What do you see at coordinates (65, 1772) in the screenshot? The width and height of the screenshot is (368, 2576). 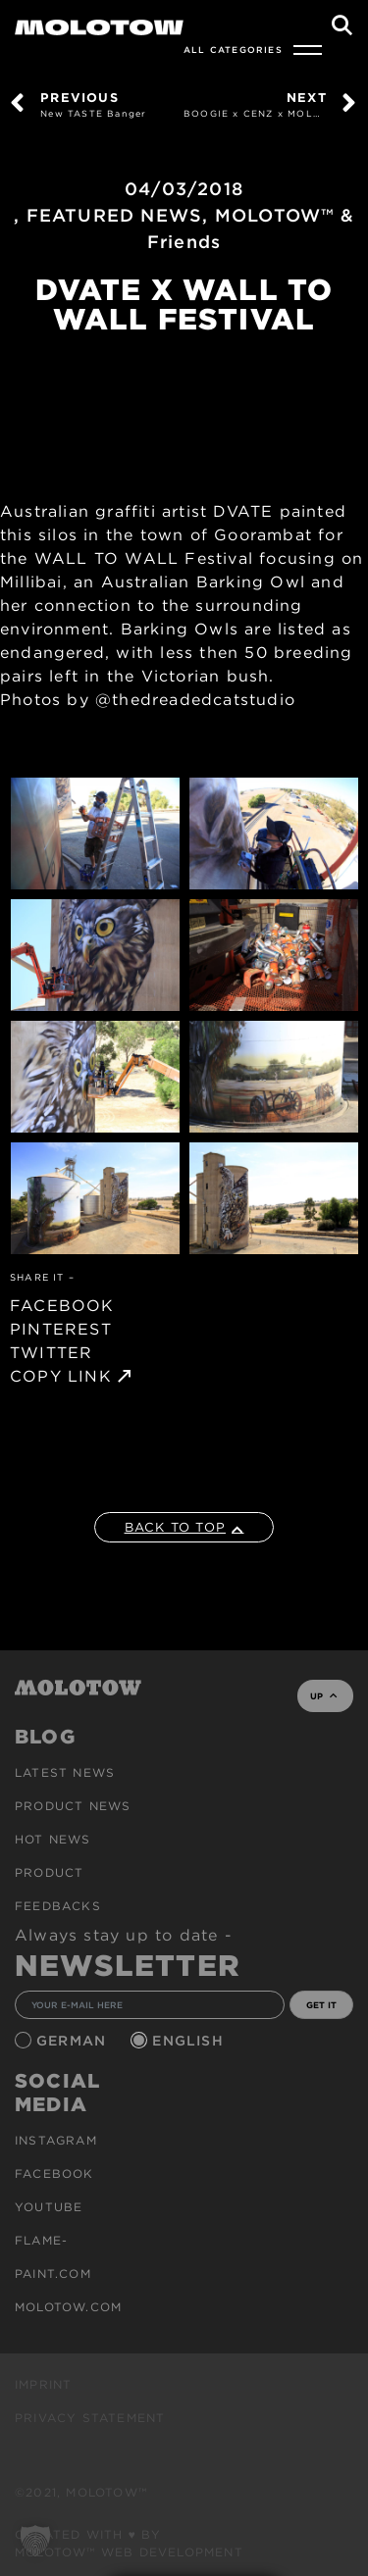 I see `Latest news` at bounding box center [65, 1772].